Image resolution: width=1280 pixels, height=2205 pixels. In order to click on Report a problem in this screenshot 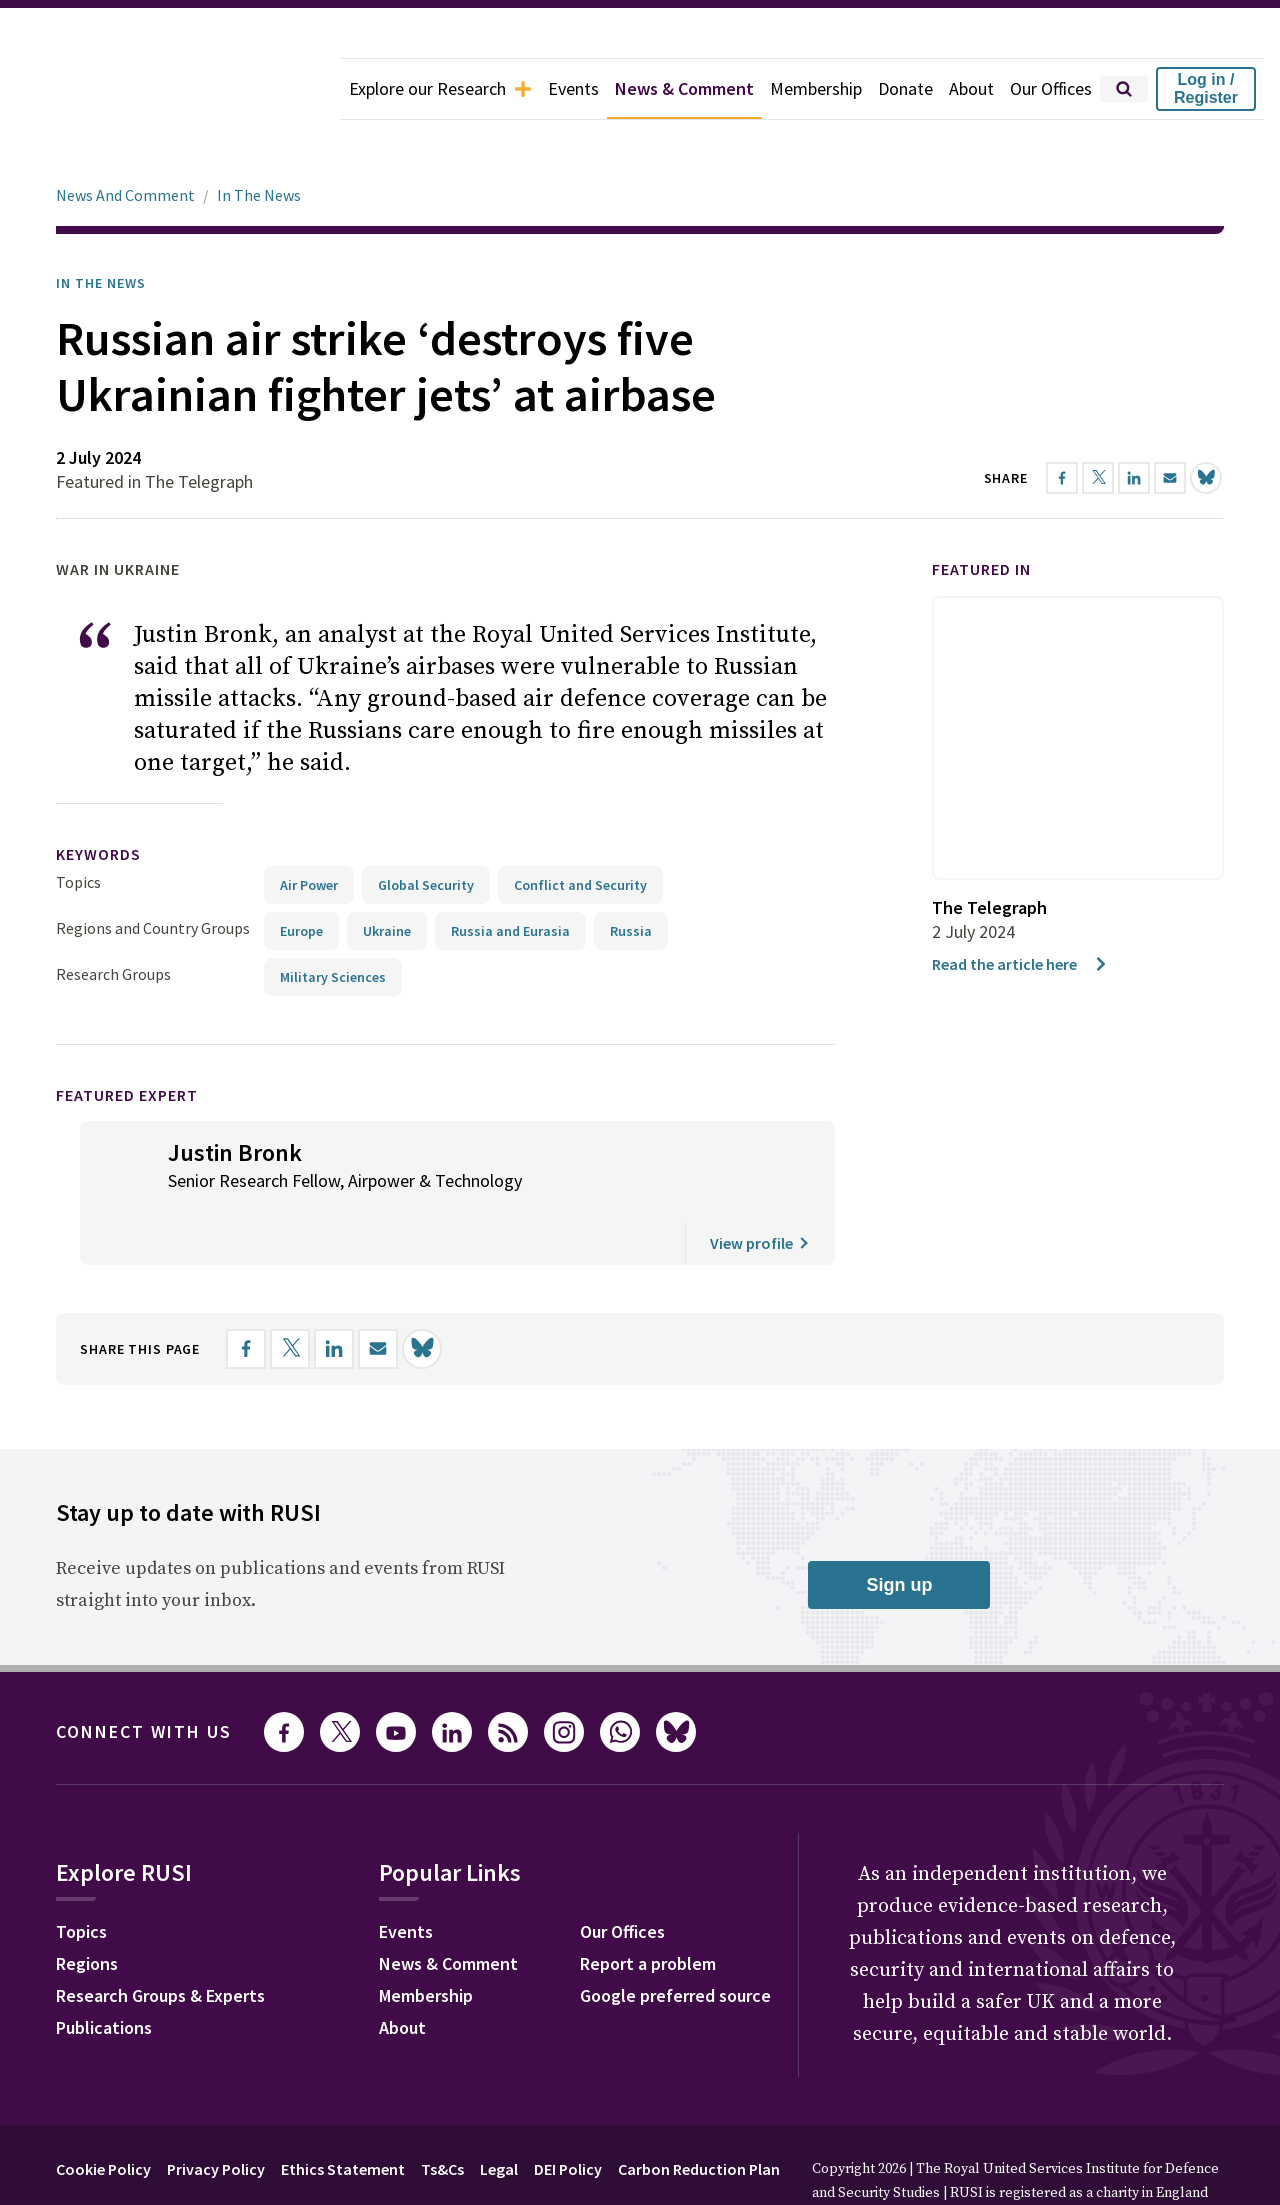, I will do `click(648, 1907)`.